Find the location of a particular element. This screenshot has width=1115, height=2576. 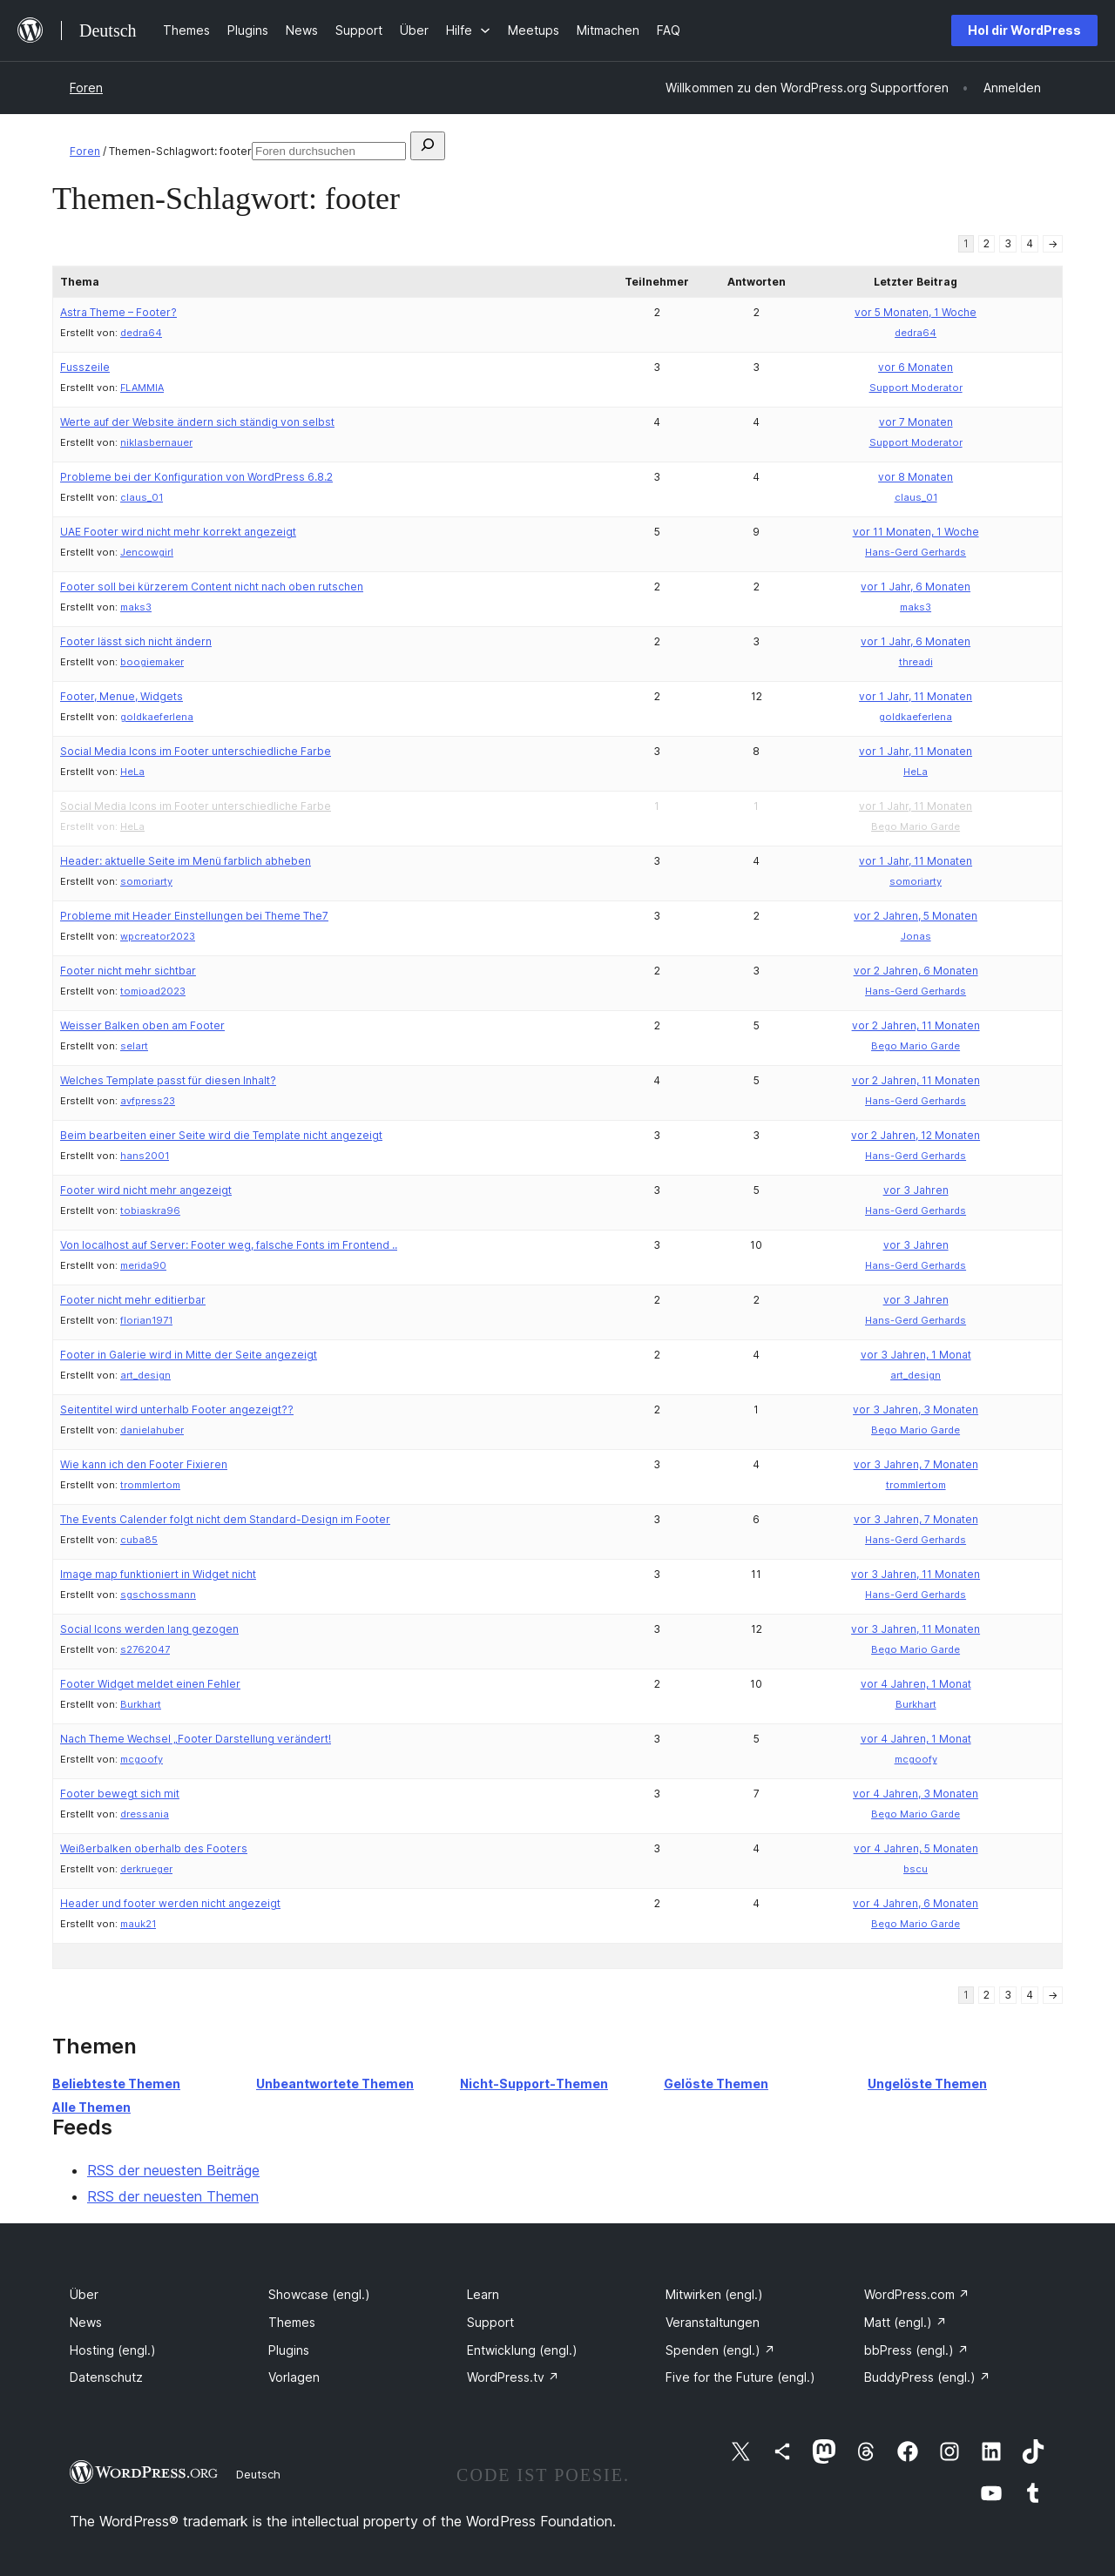

Nach Theme Wechsel „Footer Darstellung verändert! is located at coordinates (195, 1738).